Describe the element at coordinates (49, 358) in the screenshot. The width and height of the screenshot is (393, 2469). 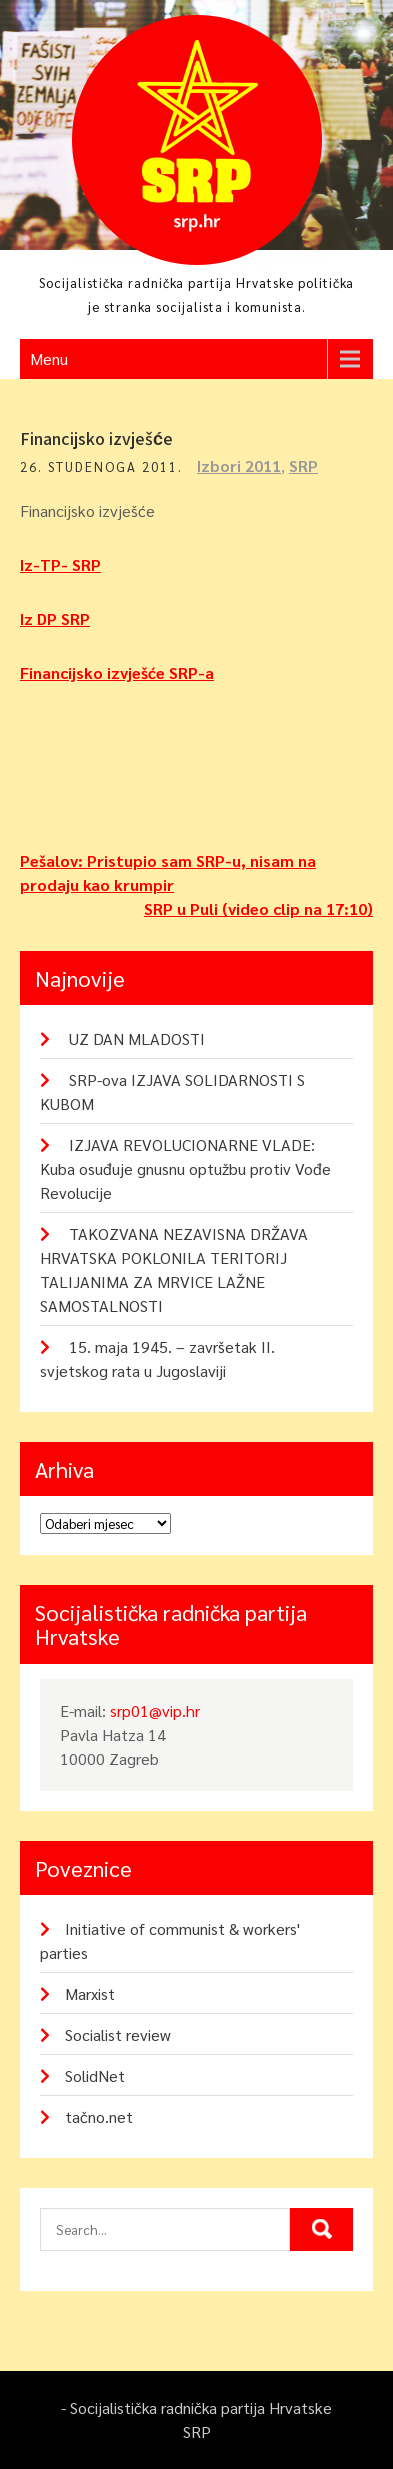
I see `Menu` at that location.